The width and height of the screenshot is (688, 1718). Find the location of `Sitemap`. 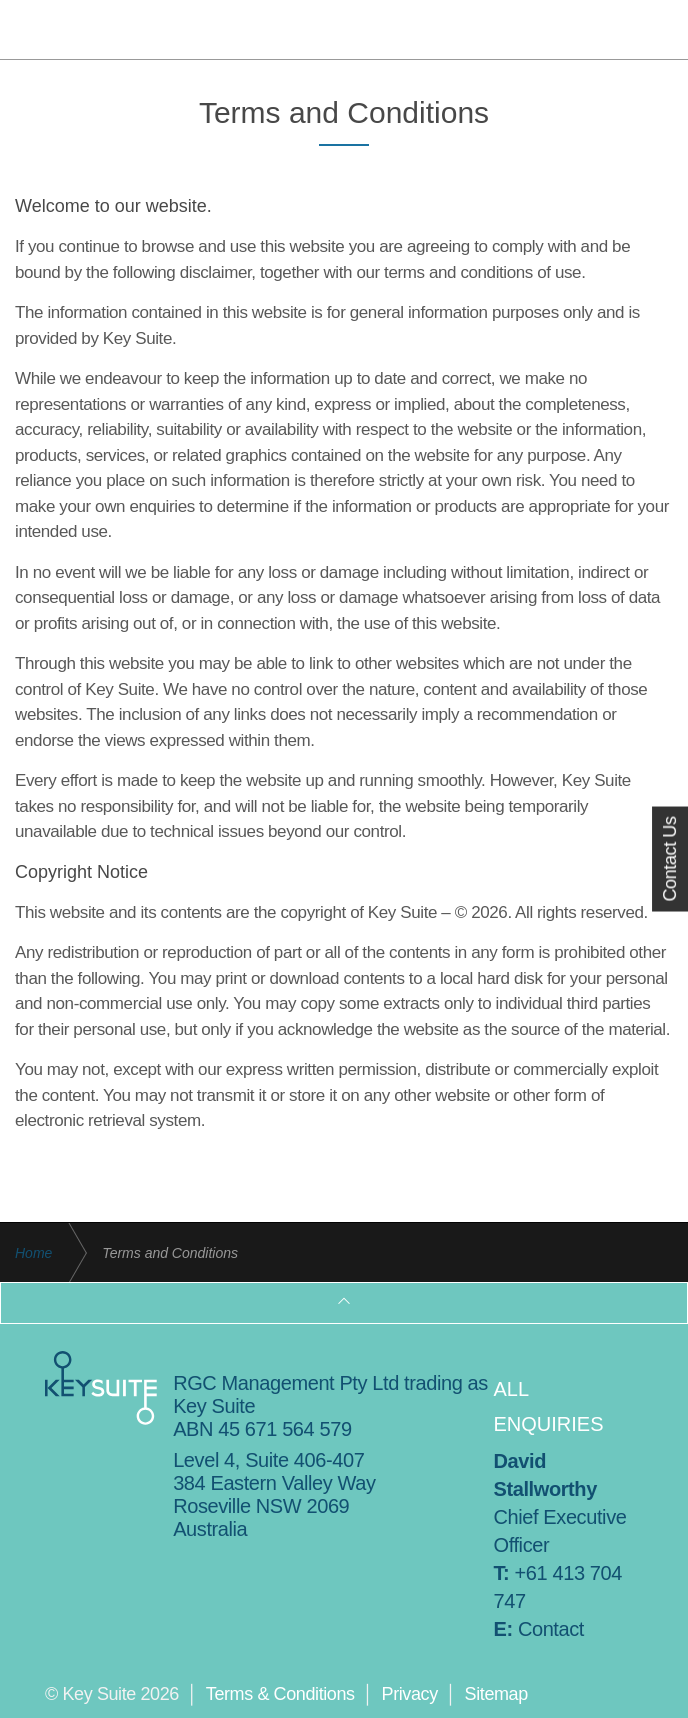

Sitemap is located at coordinates (496, 1694).